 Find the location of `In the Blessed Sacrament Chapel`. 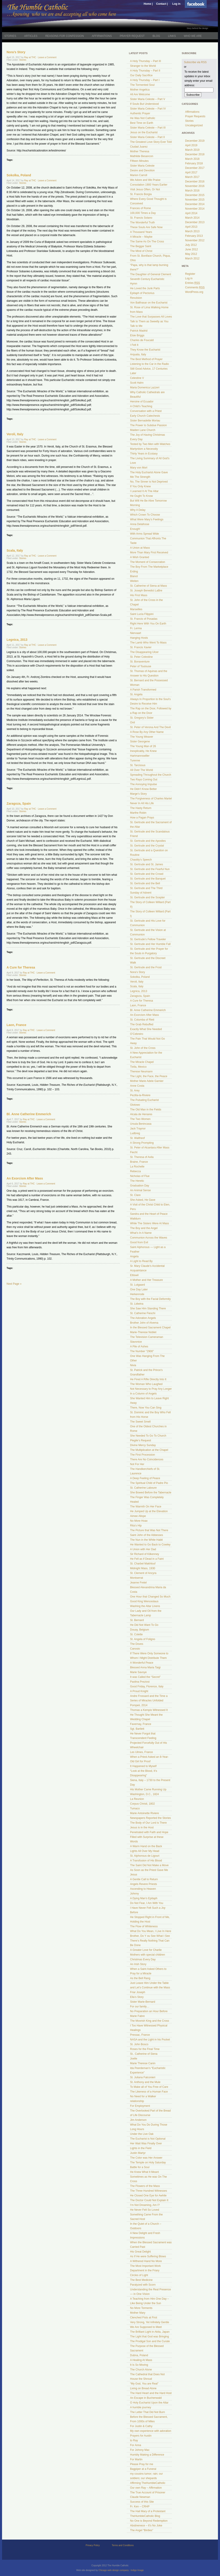

In the Blessed Sacrament Chapel is located at coordinates (150, 1327).